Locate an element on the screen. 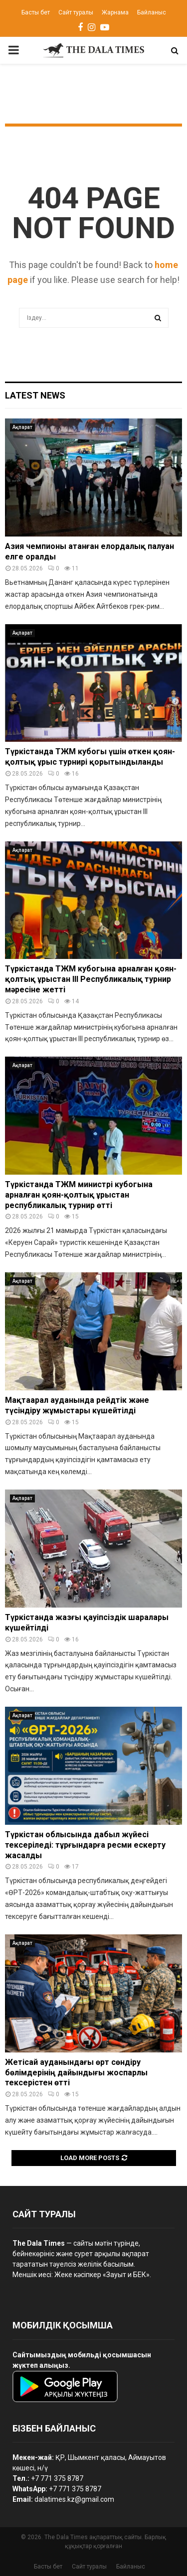 The height and width of the screenshot is (2576, 187). Мақтаарал ауданында рейдтік және түсіндіру жұмыстары күшейтілді is located at coordinates (77, 1405).